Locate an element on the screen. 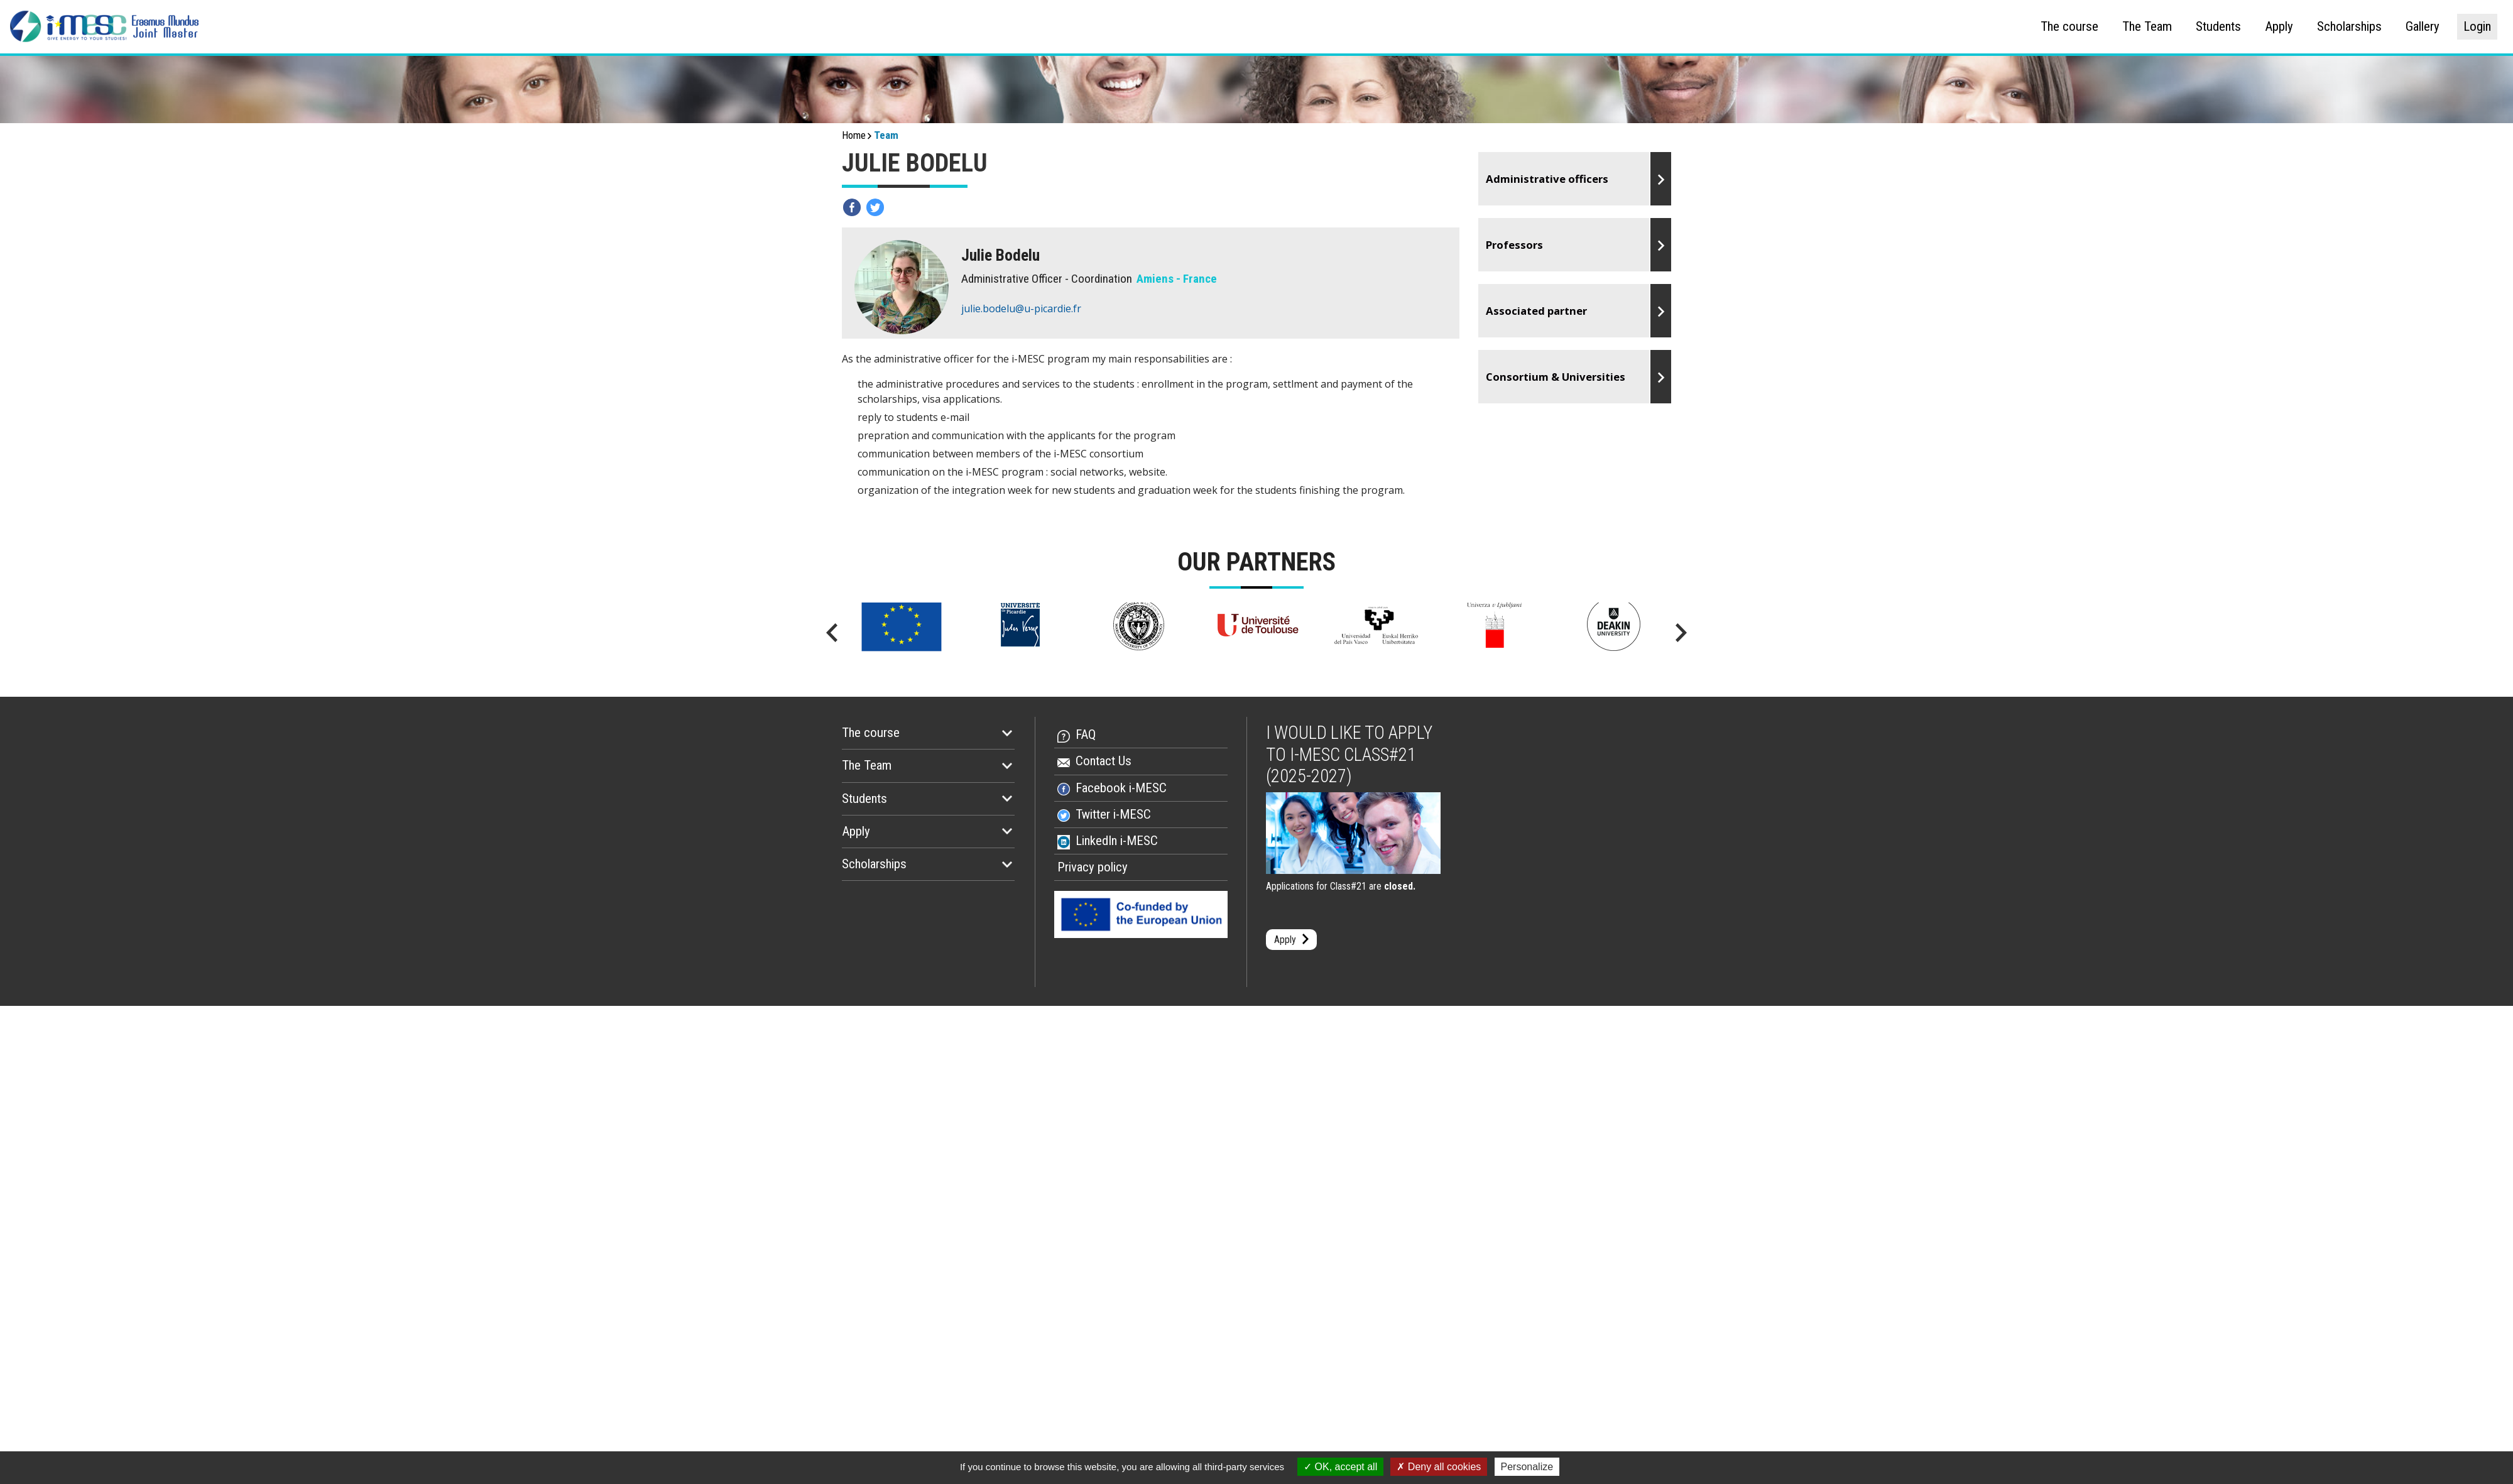  Partagez sur twitter is located at coordinates (875, 207).